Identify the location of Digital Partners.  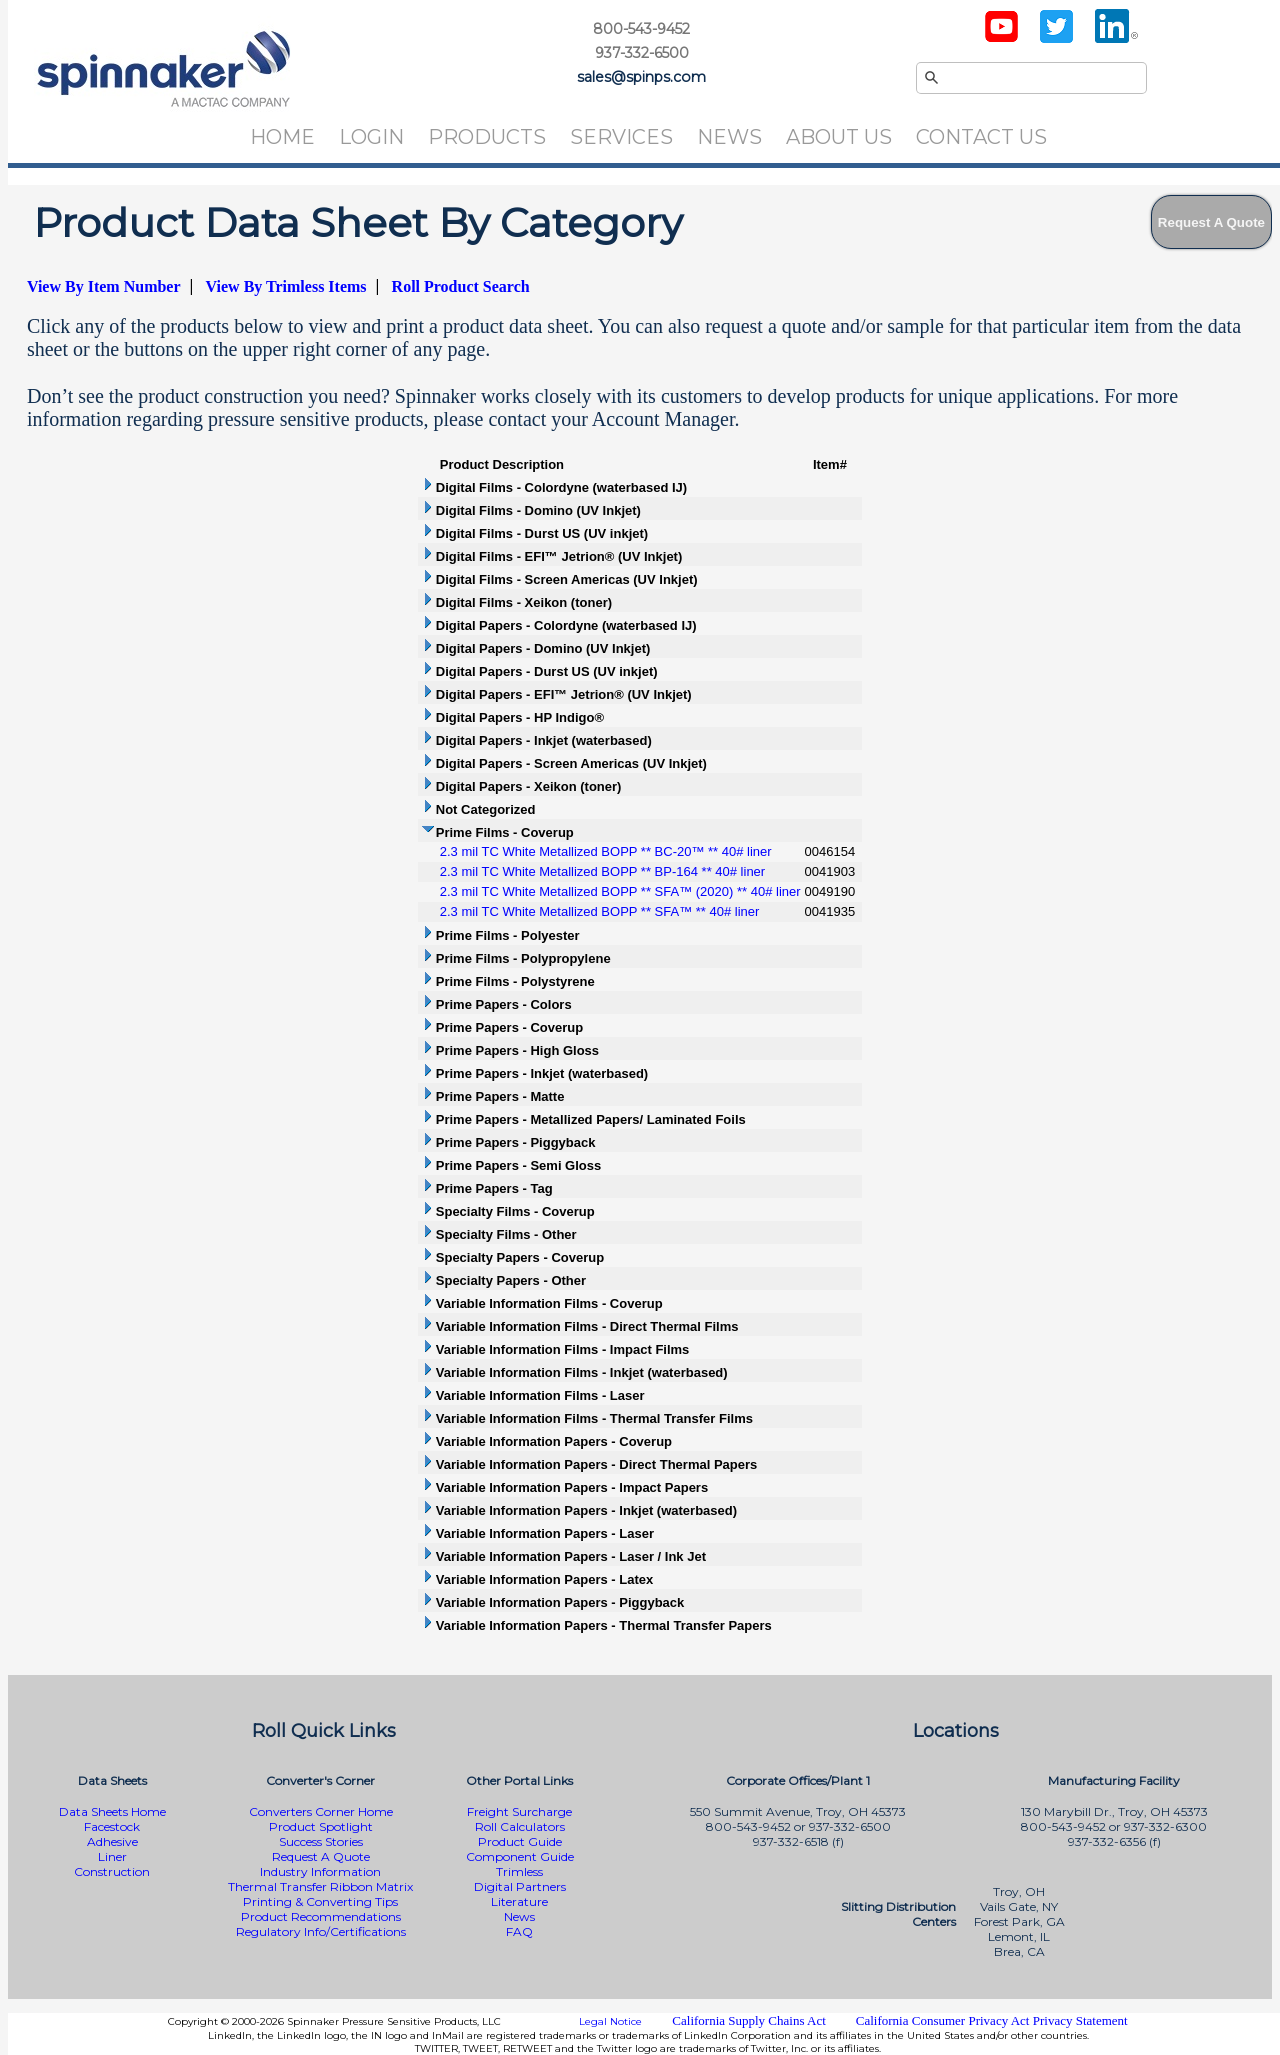
(520, 1886).